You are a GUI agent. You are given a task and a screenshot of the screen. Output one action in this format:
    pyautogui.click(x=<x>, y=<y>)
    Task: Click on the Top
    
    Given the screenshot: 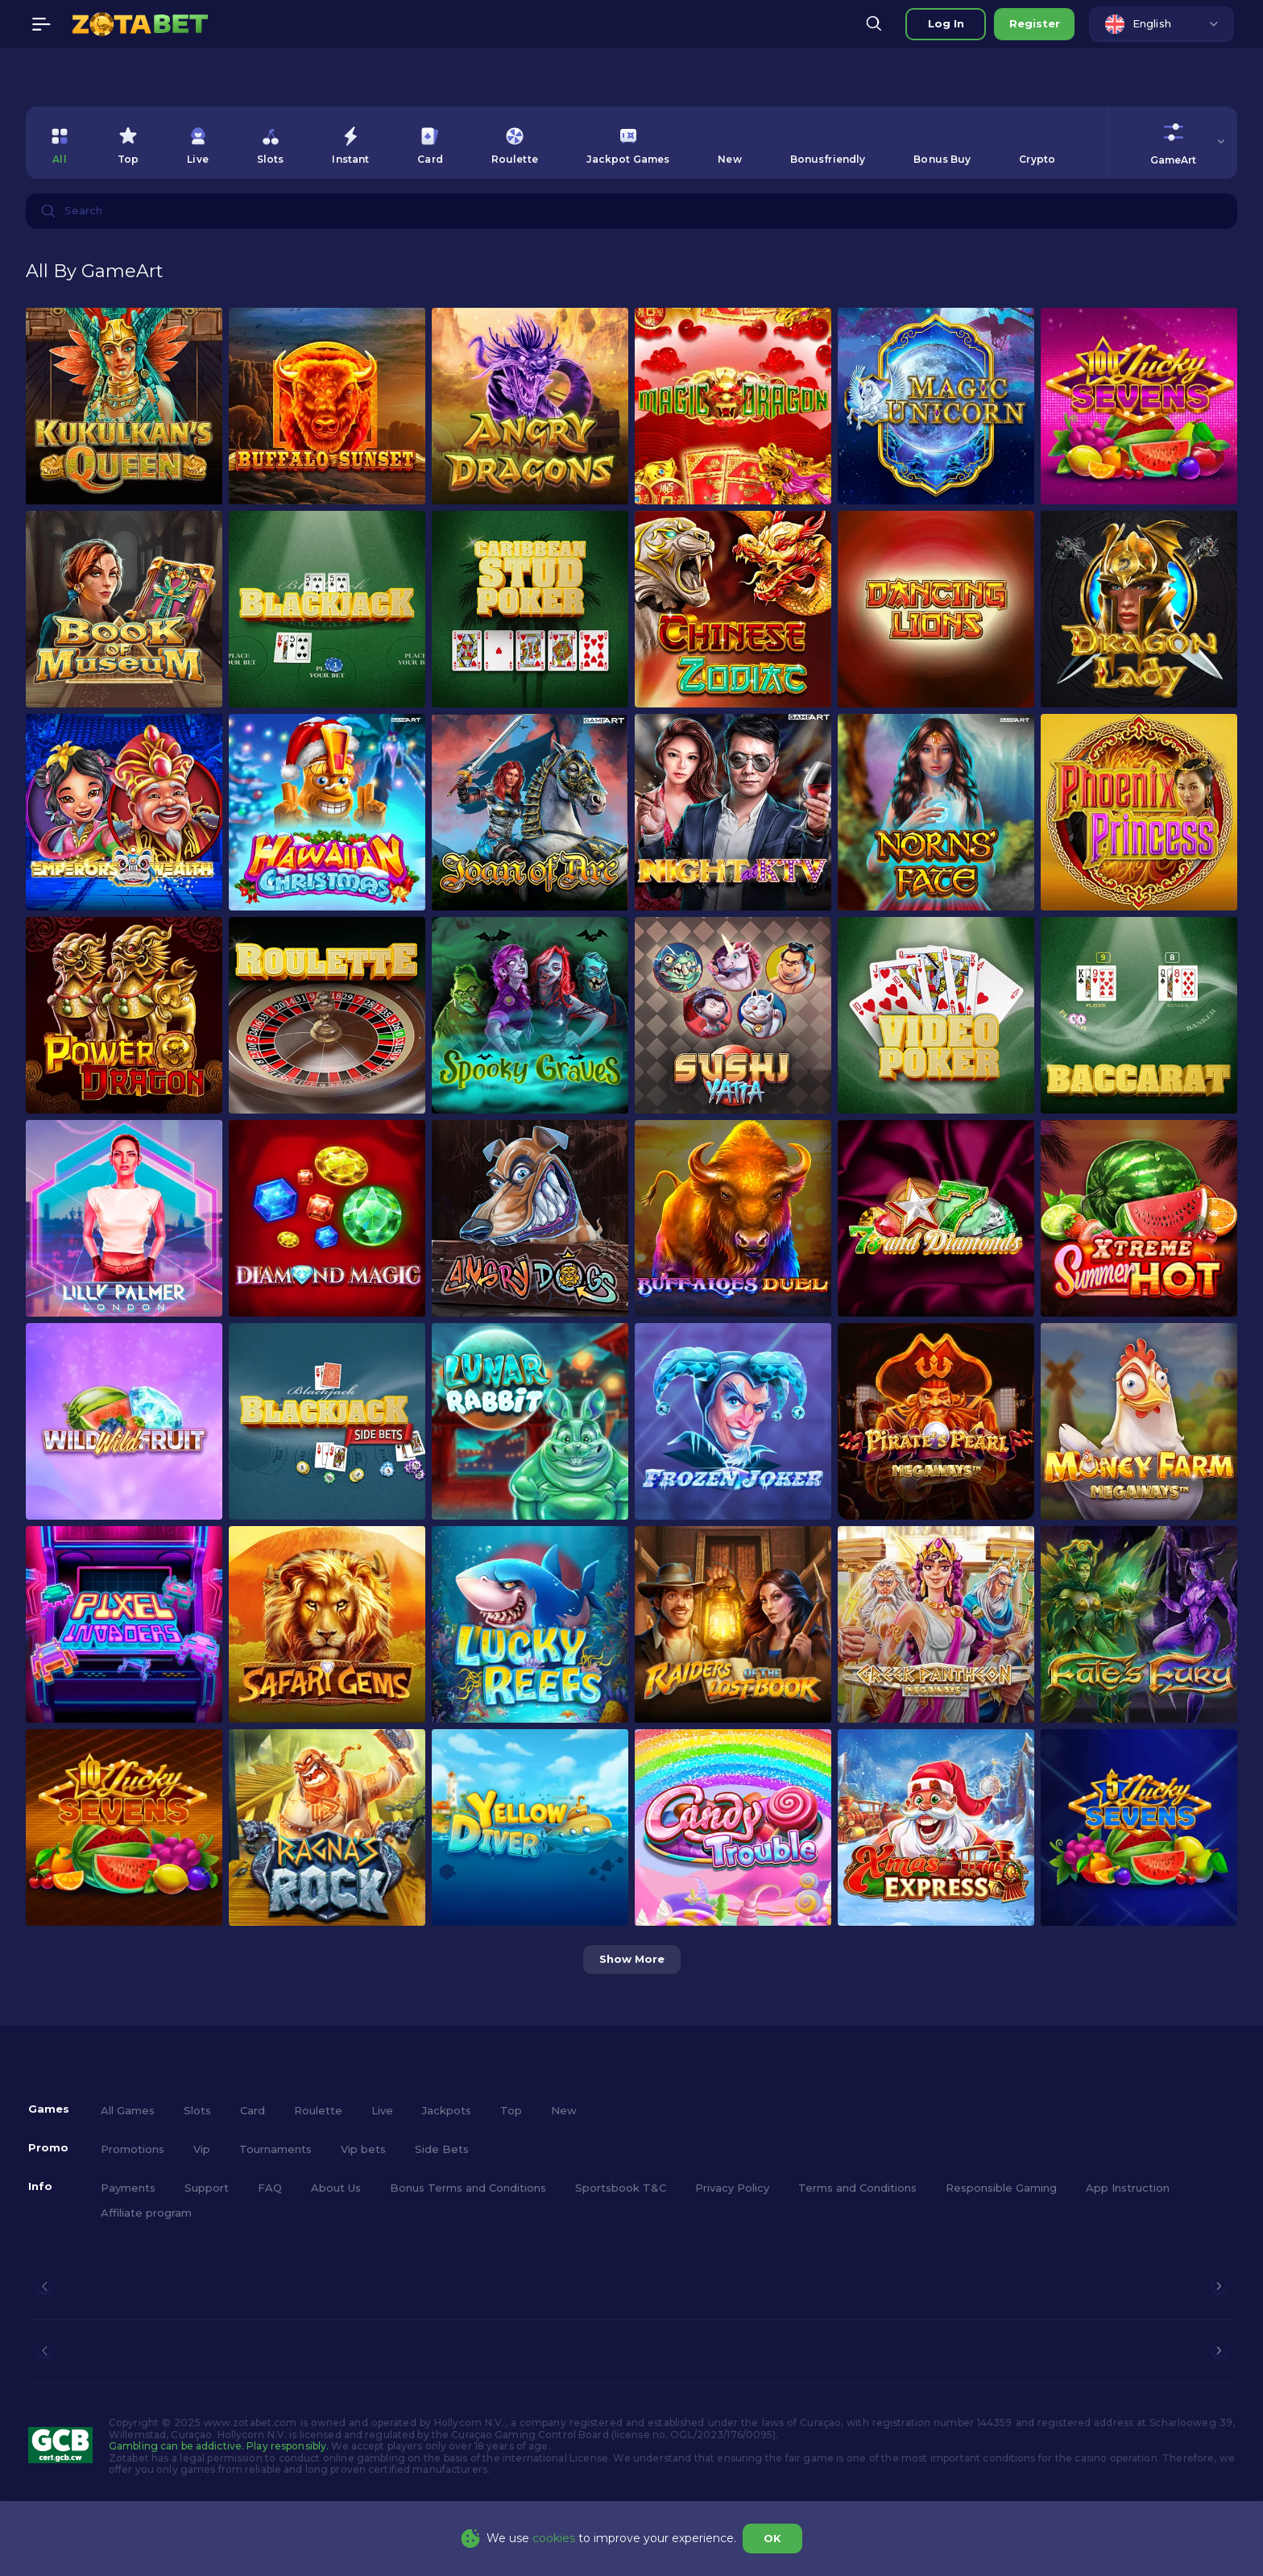 What is the action you would take?
    pyautogui.click(x=511, y=2110)
    